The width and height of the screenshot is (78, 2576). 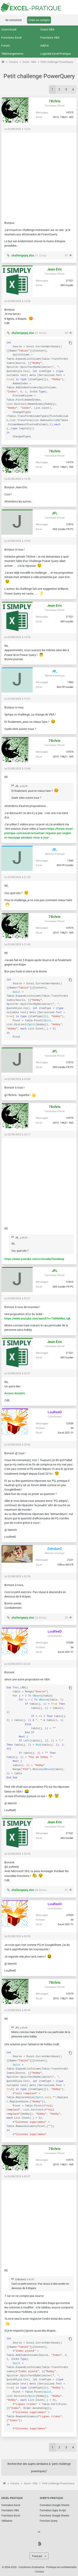 I want to click on Le 22/08/2022 à 22:31, so click(x=17, y=1373).